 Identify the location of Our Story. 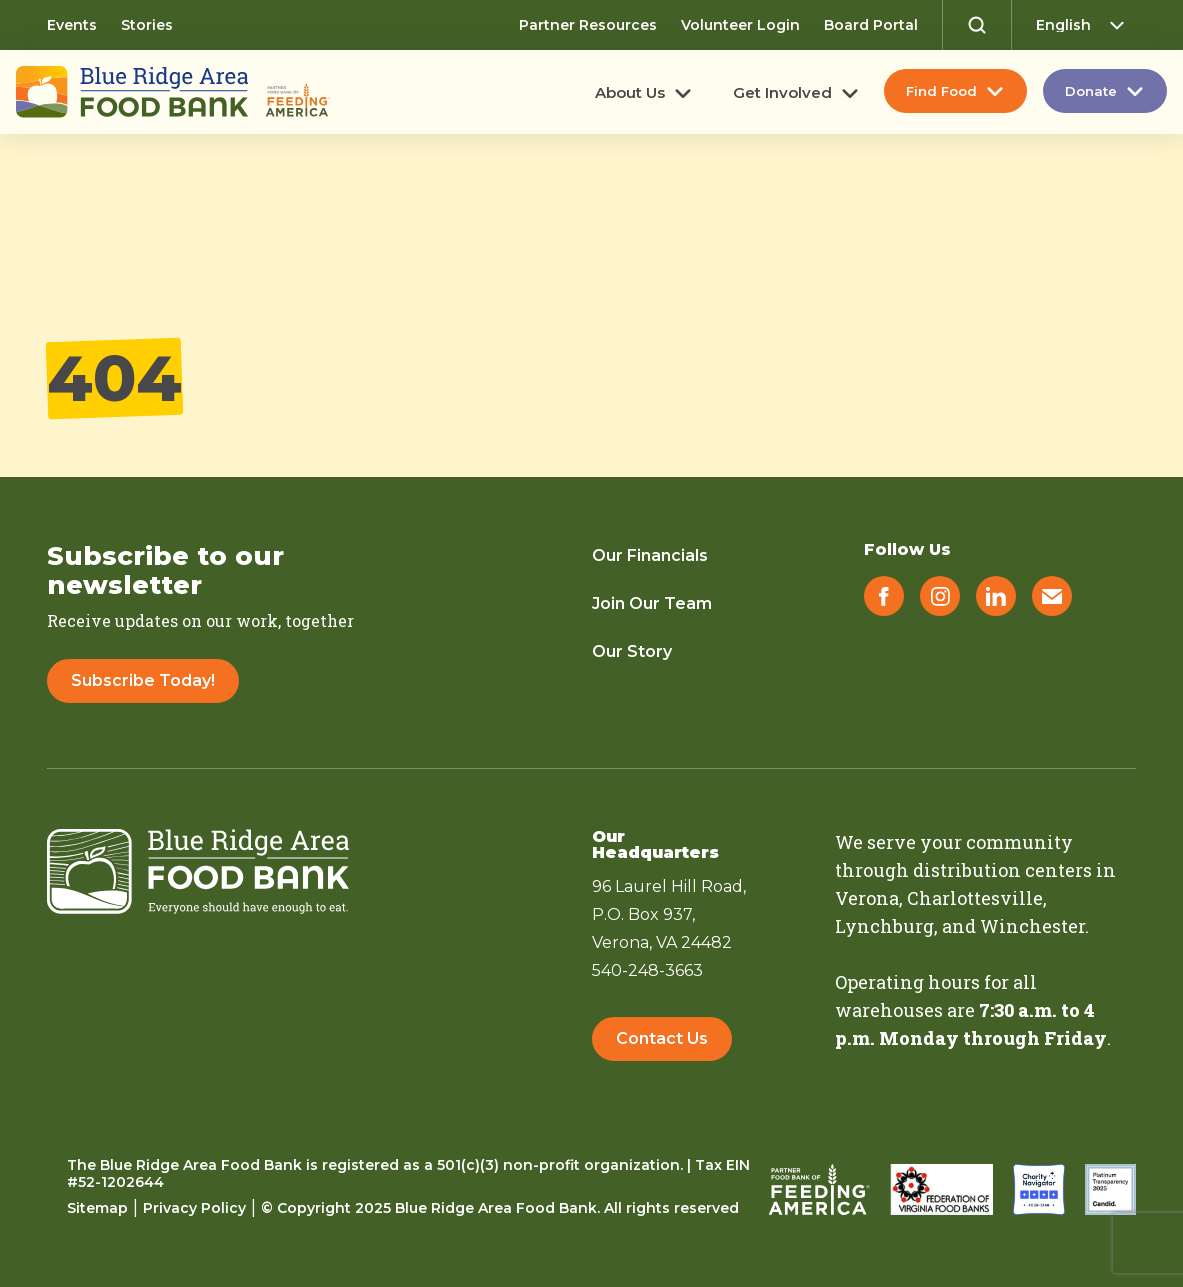
(632, 651).